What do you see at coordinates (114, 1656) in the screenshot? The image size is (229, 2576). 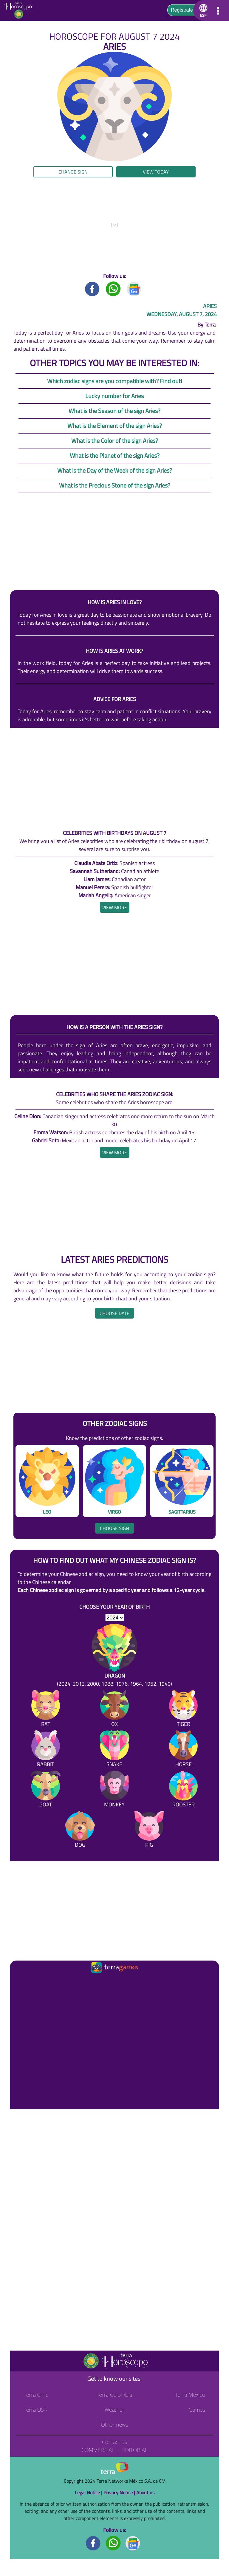 I see `[Dragon (2024, 2012, 2000, 1988, 1976, 1964, 1952, 1940)]` at bounding box center [114, 1656].